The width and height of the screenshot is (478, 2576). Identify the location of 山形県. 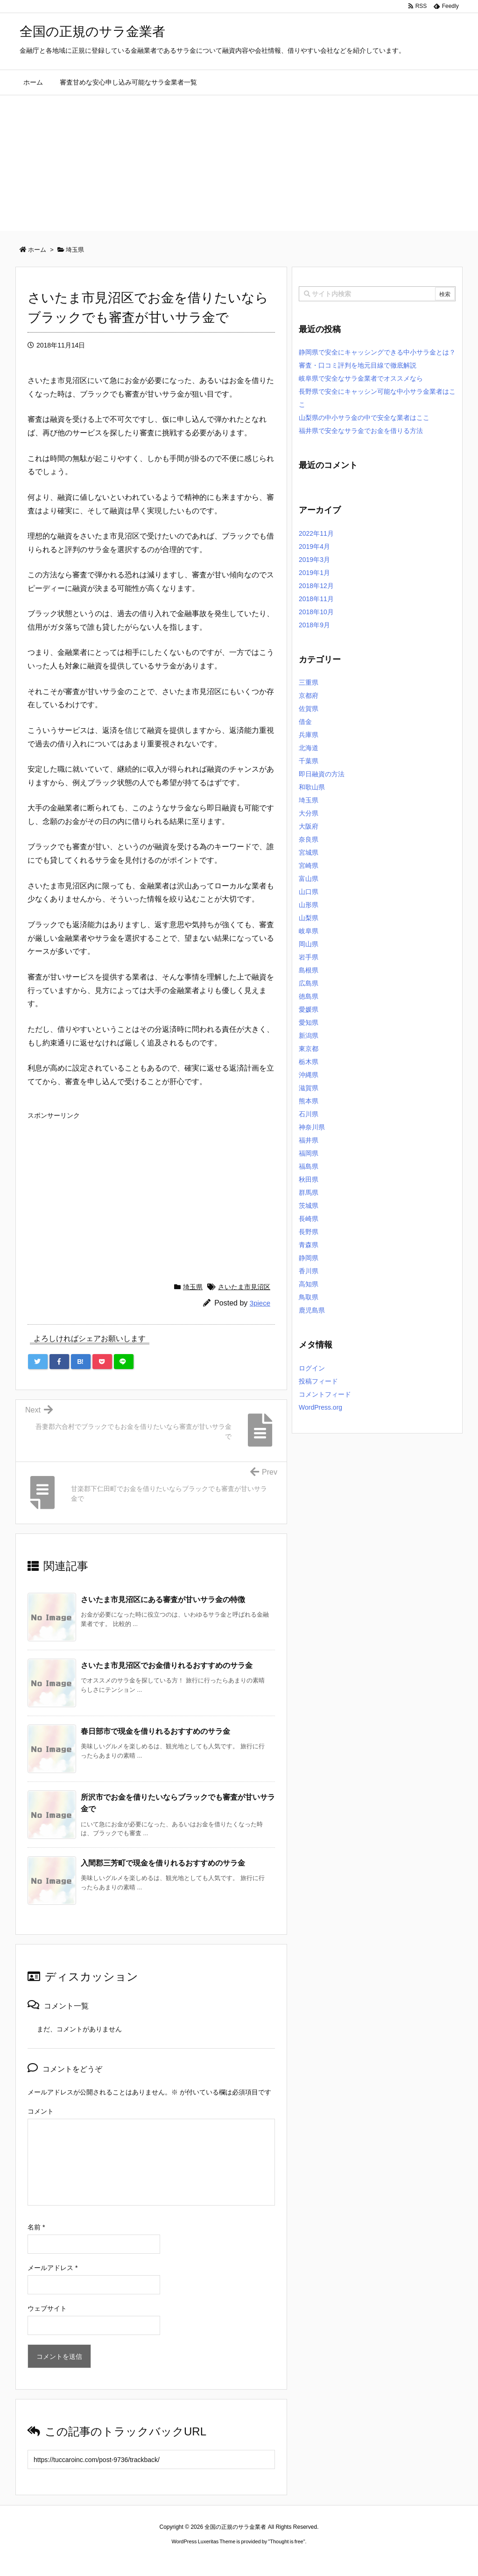
(308, 904).